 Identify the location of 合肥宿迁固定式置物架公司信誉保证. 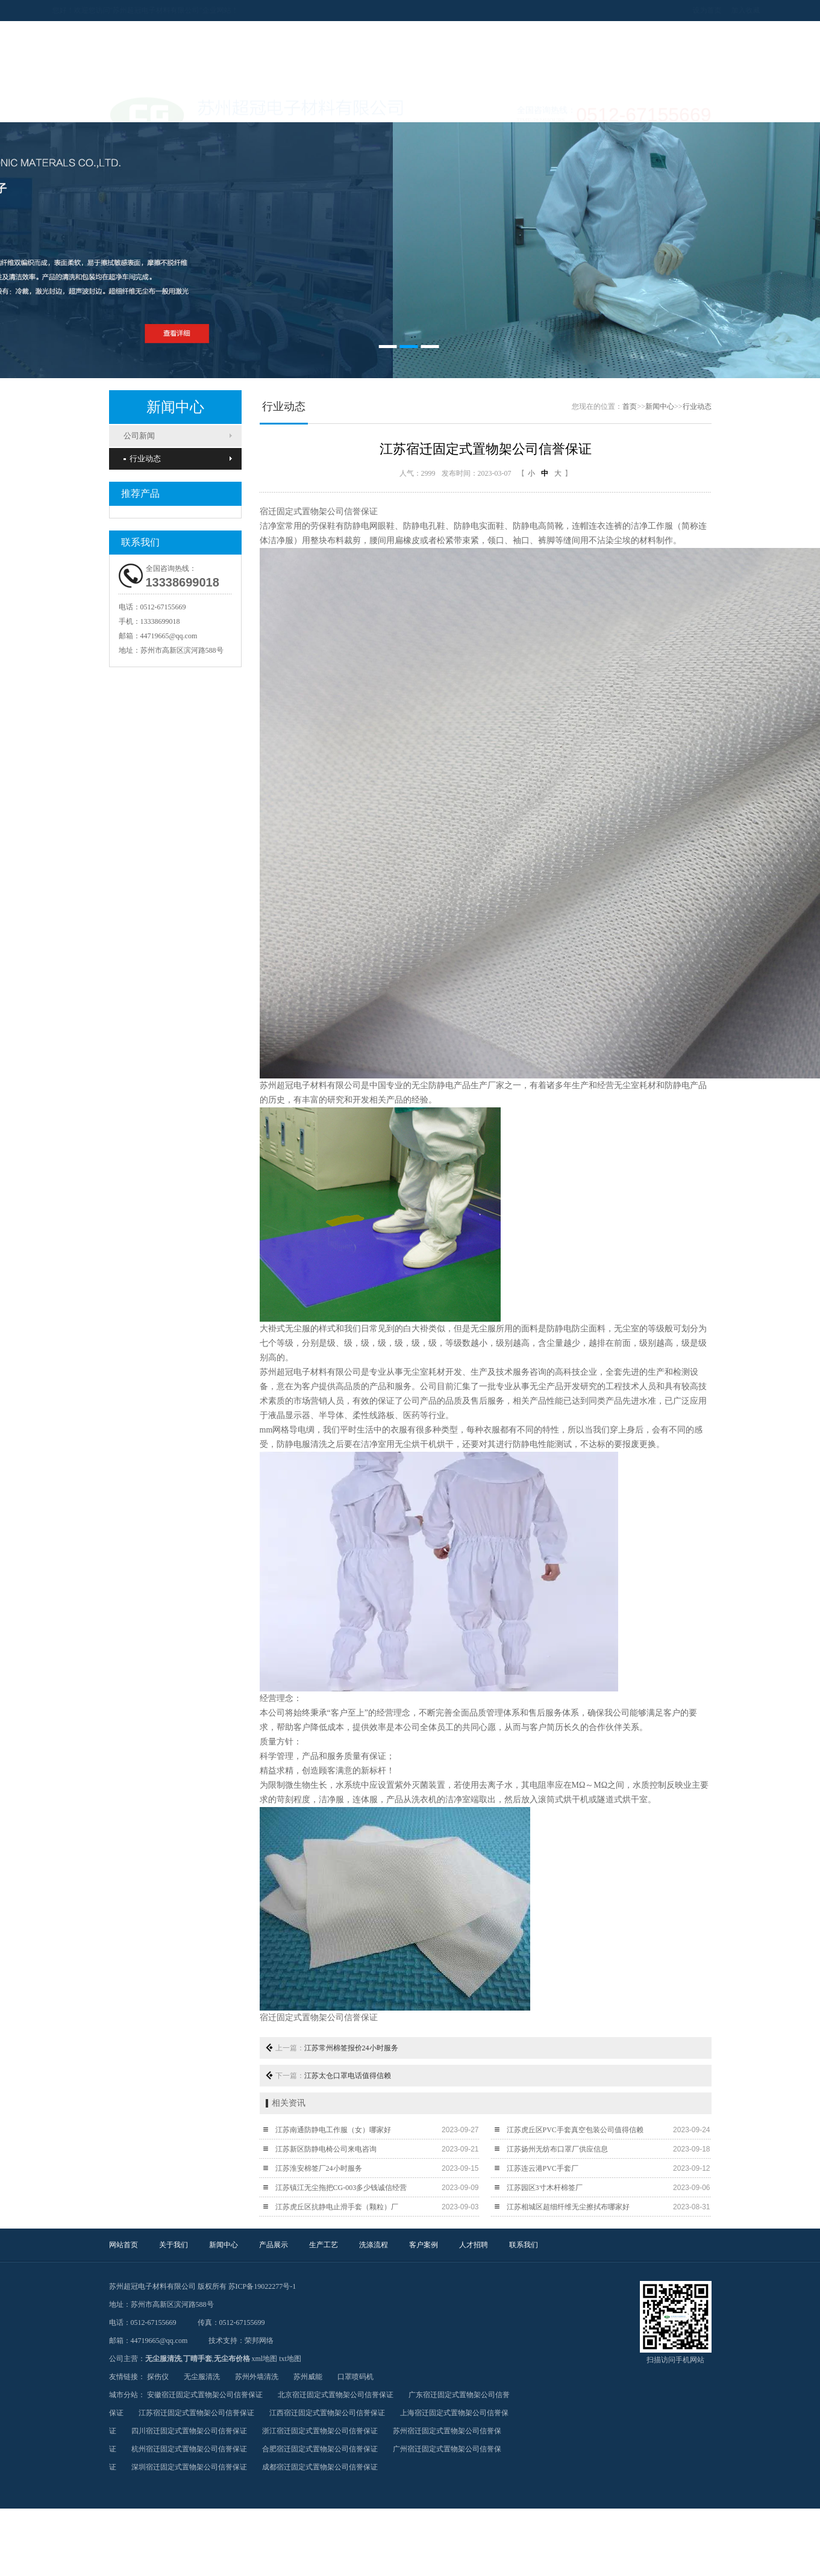
(320, 2449).